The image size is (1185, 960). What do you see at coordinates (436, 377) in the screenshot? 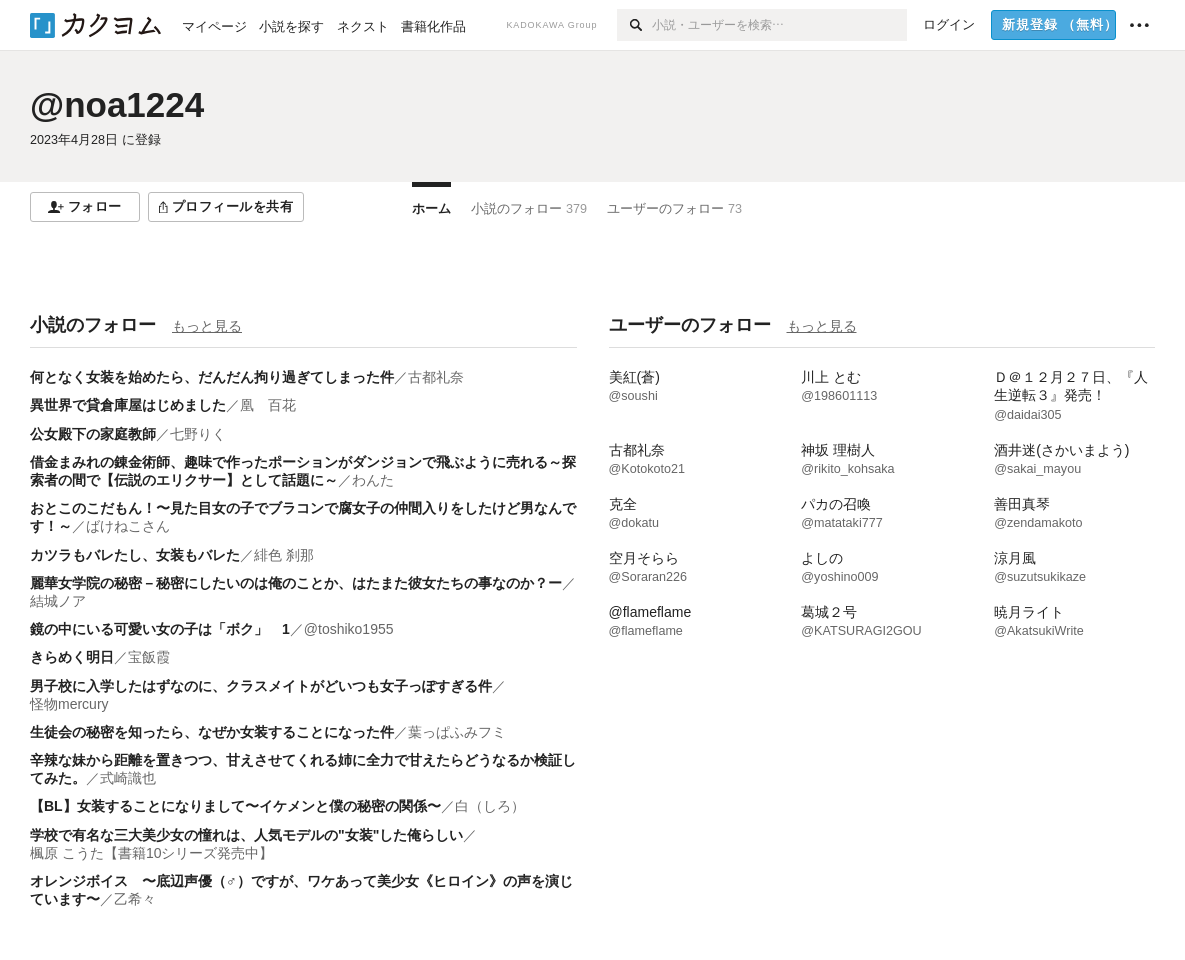
I see `古都礼奈` at bounding box center [436, 377].